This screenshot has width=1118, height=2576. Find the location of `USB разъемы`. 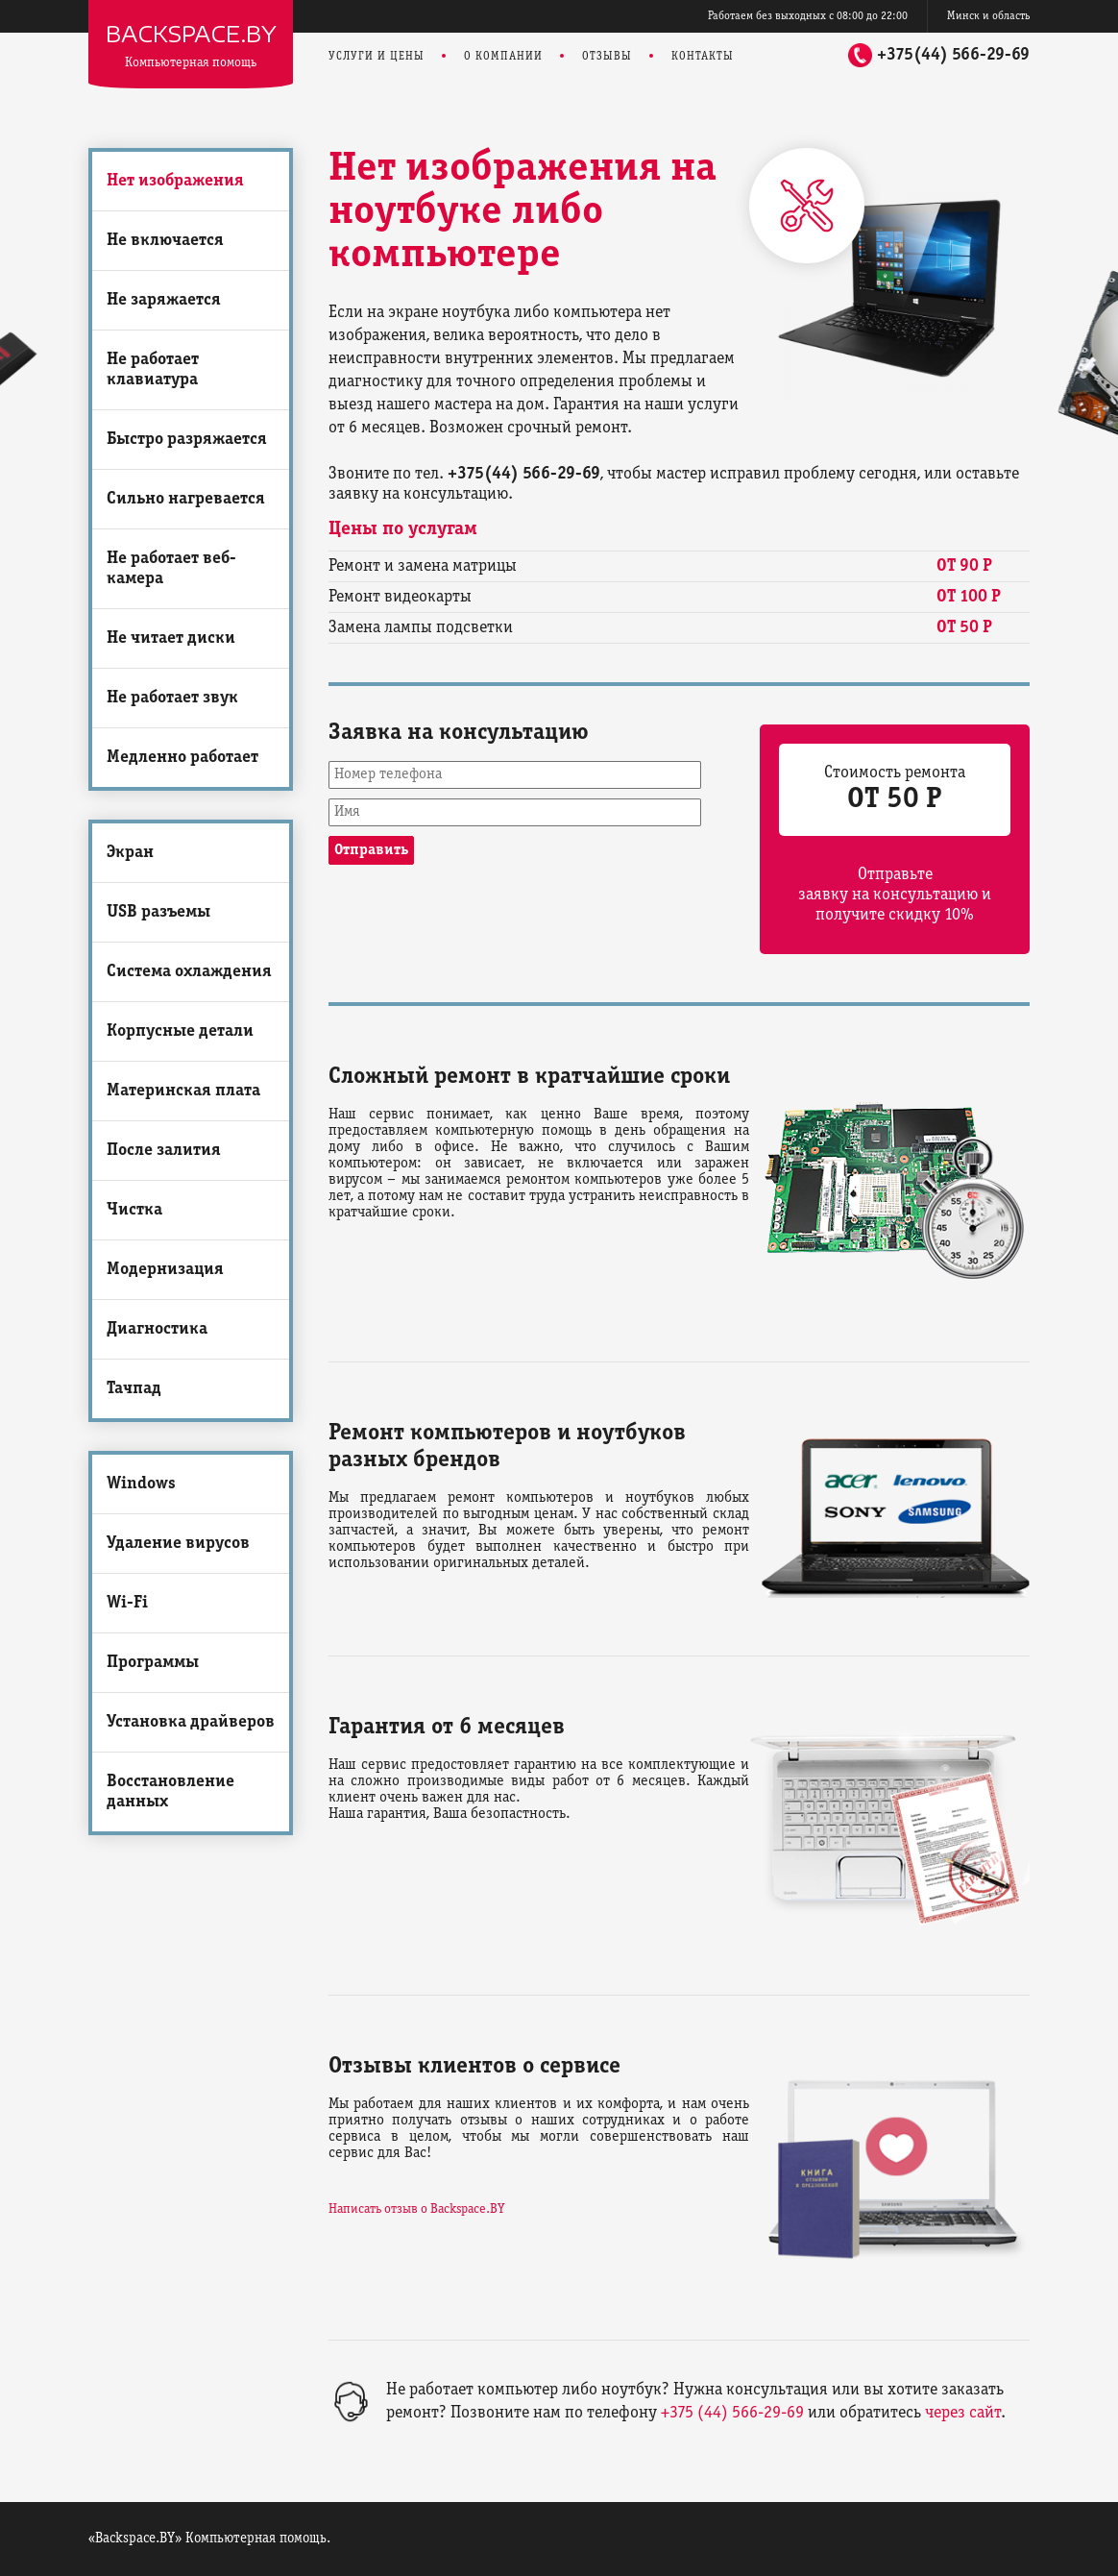

USB разъемы is located at coordinates (158, 912).